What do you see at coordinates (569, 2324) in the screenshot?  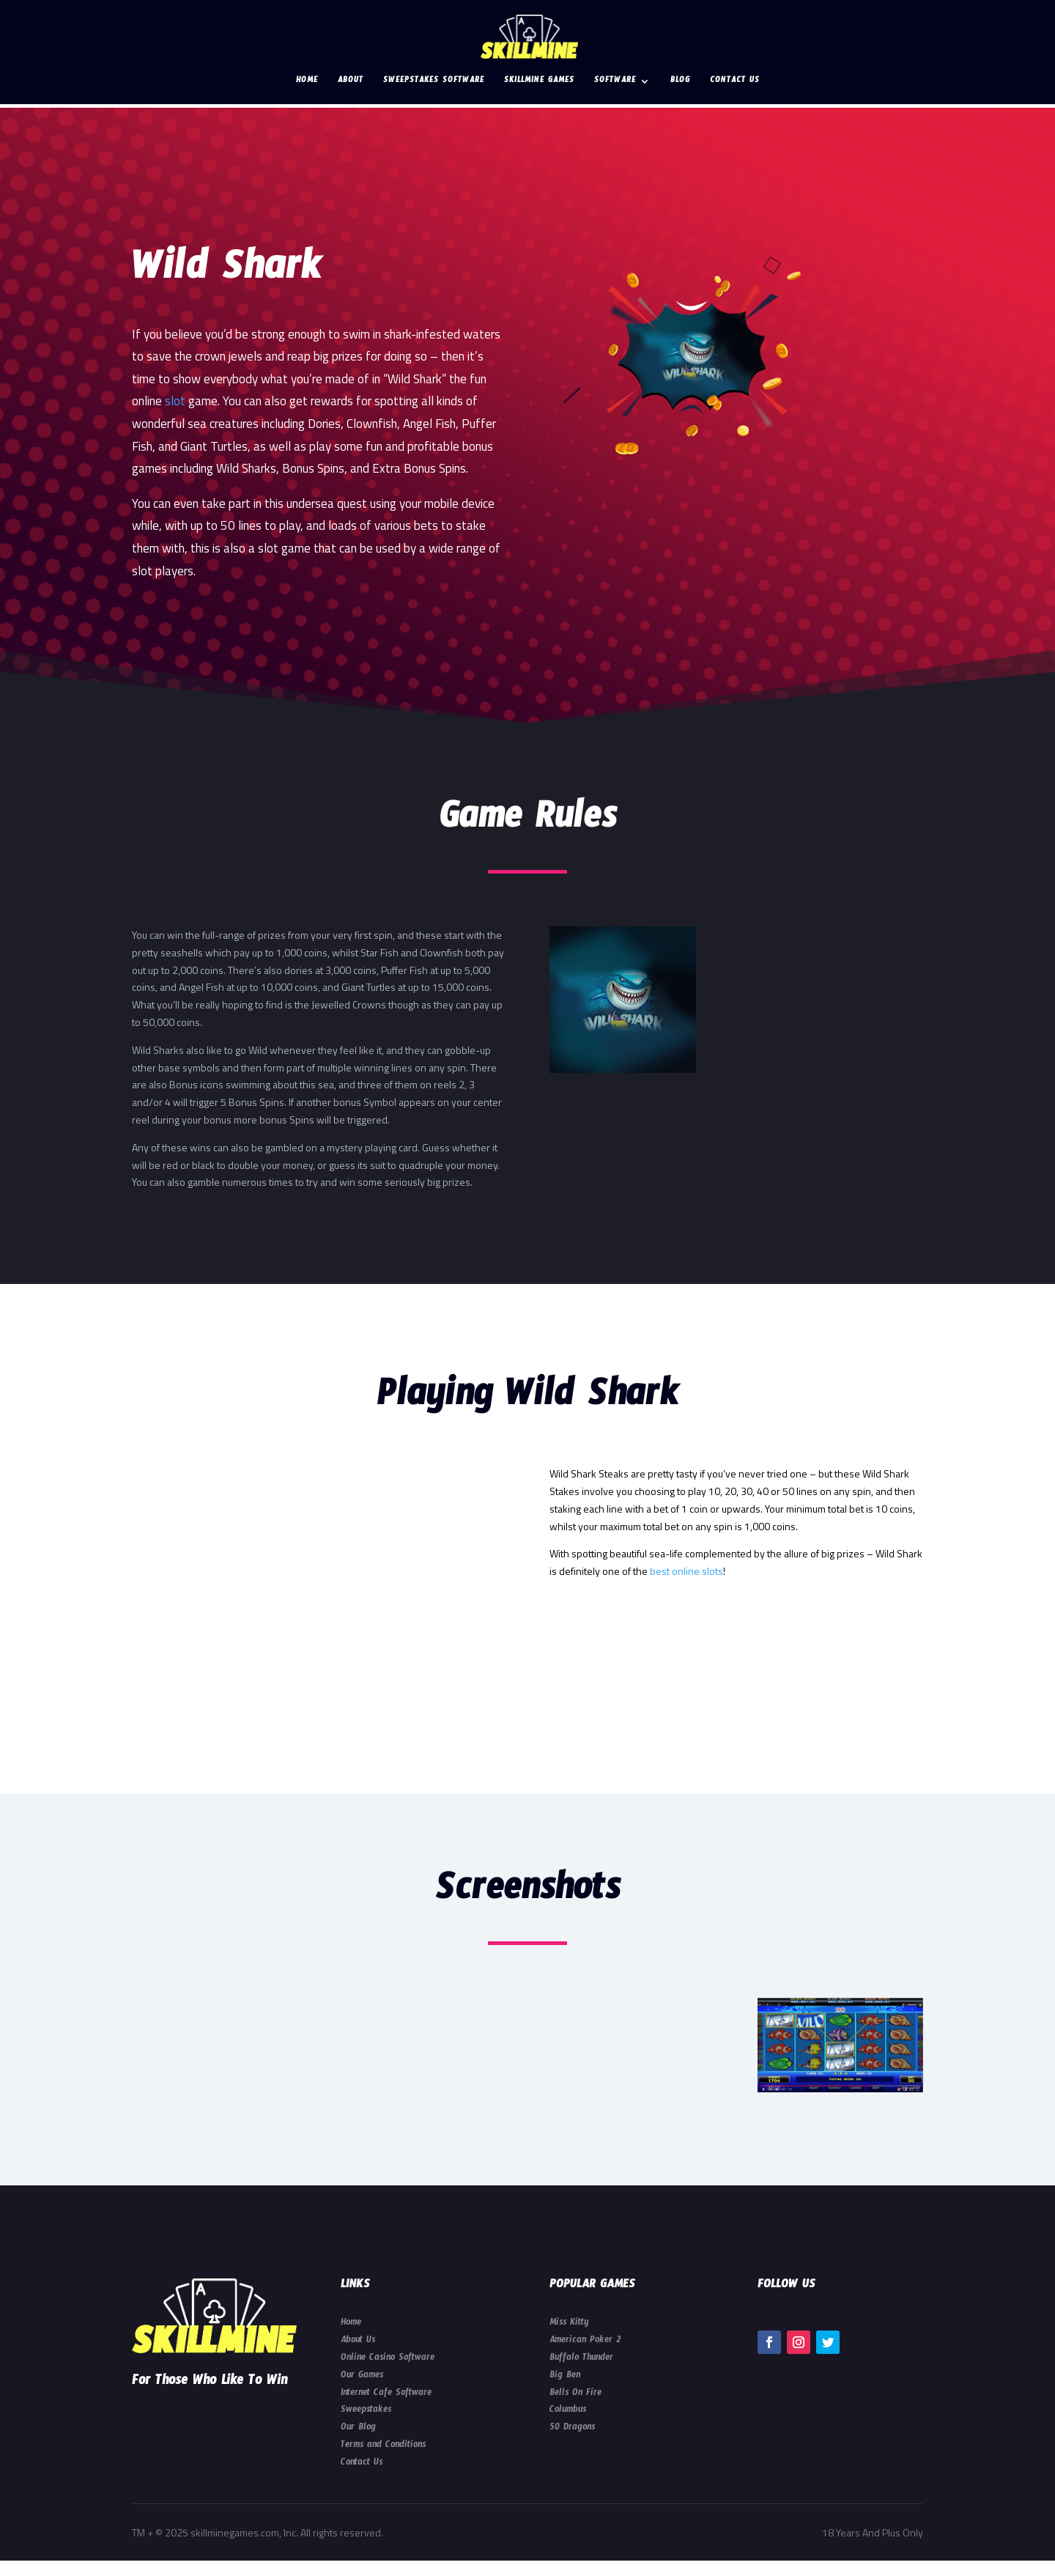 I see `Miss Kitty` at bounding box center [569, 2324].